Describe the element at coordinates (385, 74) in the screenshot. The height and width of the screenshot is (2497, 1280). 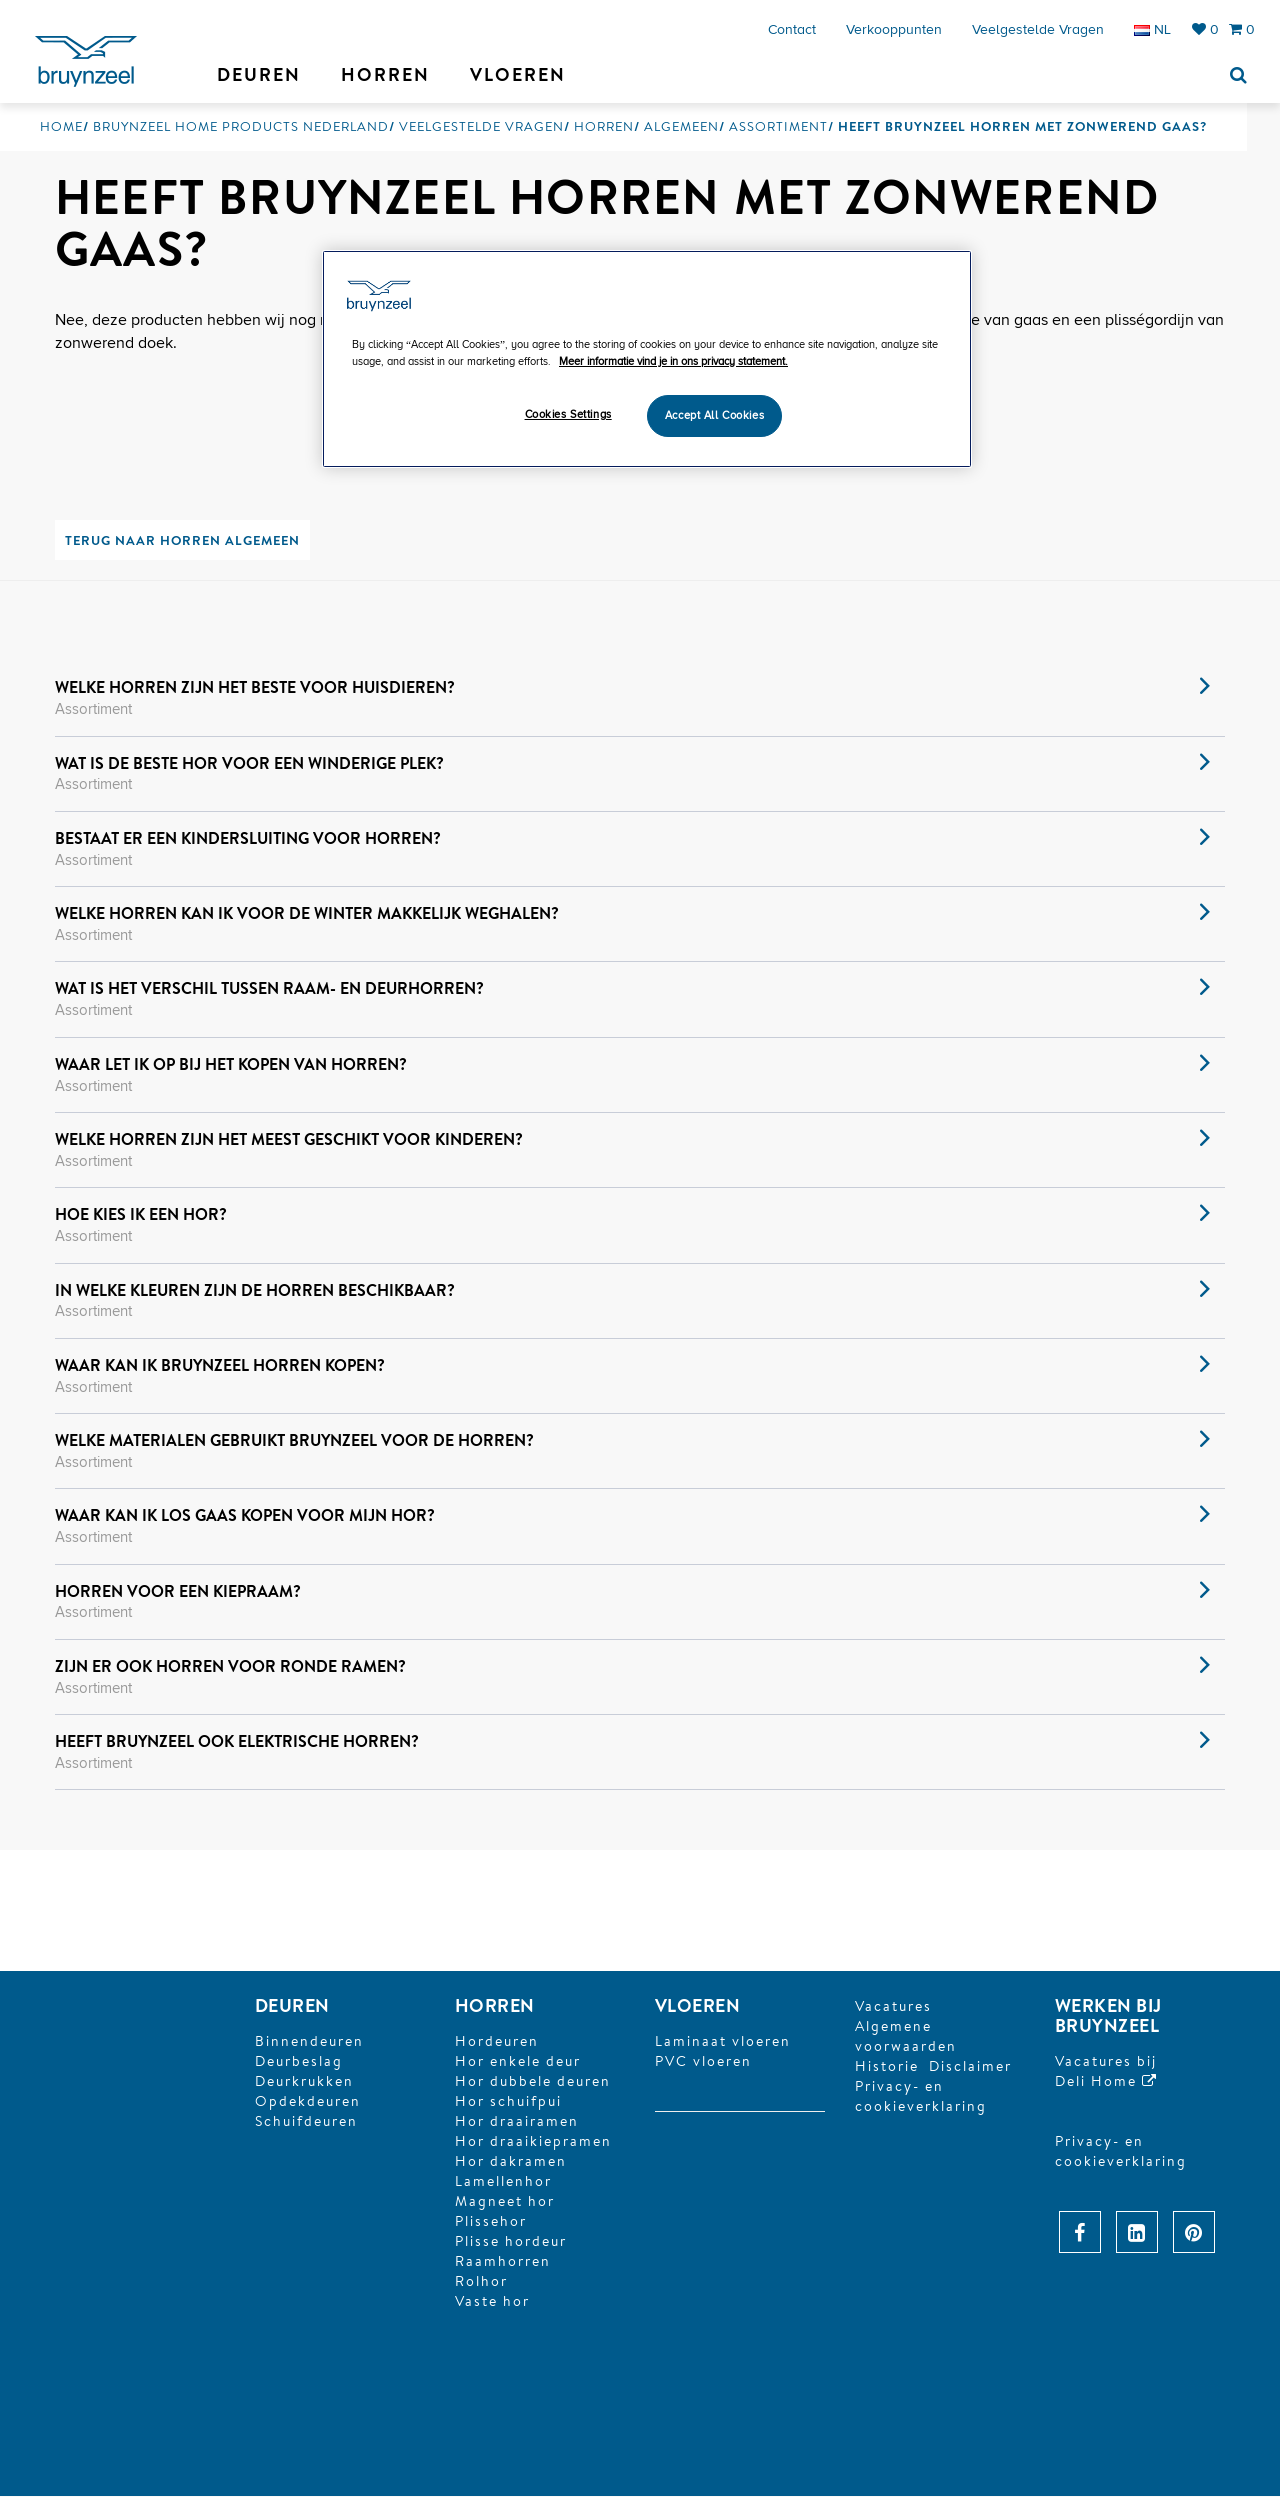
I see `Horren [button]` at that location.